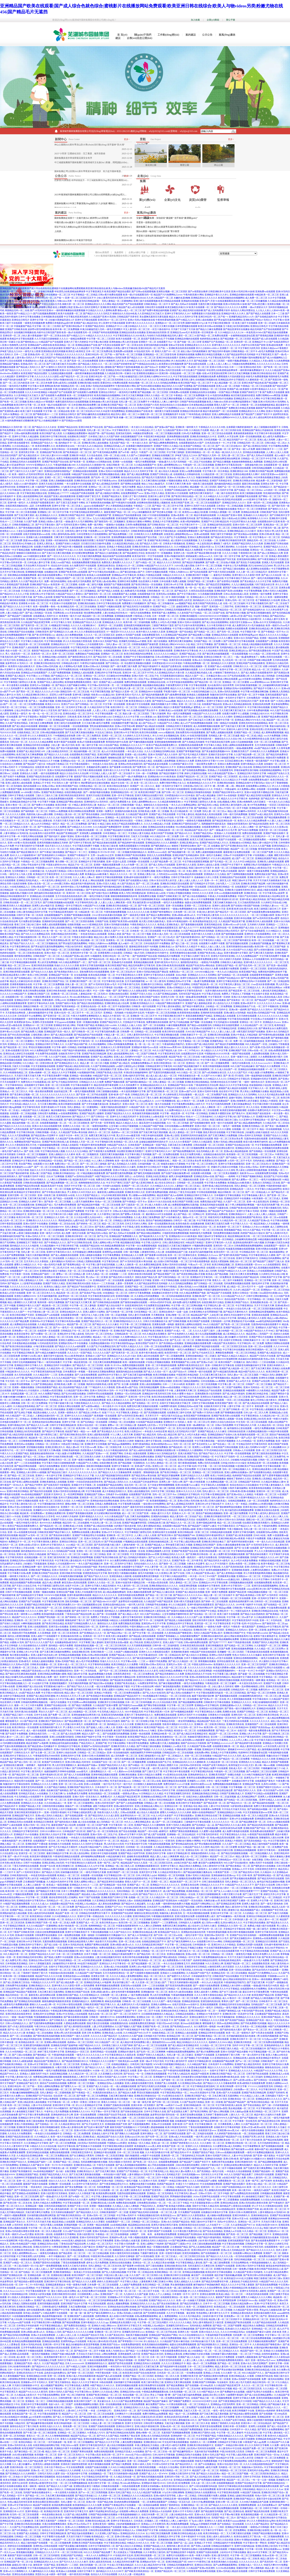 The height and width of the screenshot is (2576, 290). I want to click on 国产欧美久久久精品不卡, so click(187, 946).